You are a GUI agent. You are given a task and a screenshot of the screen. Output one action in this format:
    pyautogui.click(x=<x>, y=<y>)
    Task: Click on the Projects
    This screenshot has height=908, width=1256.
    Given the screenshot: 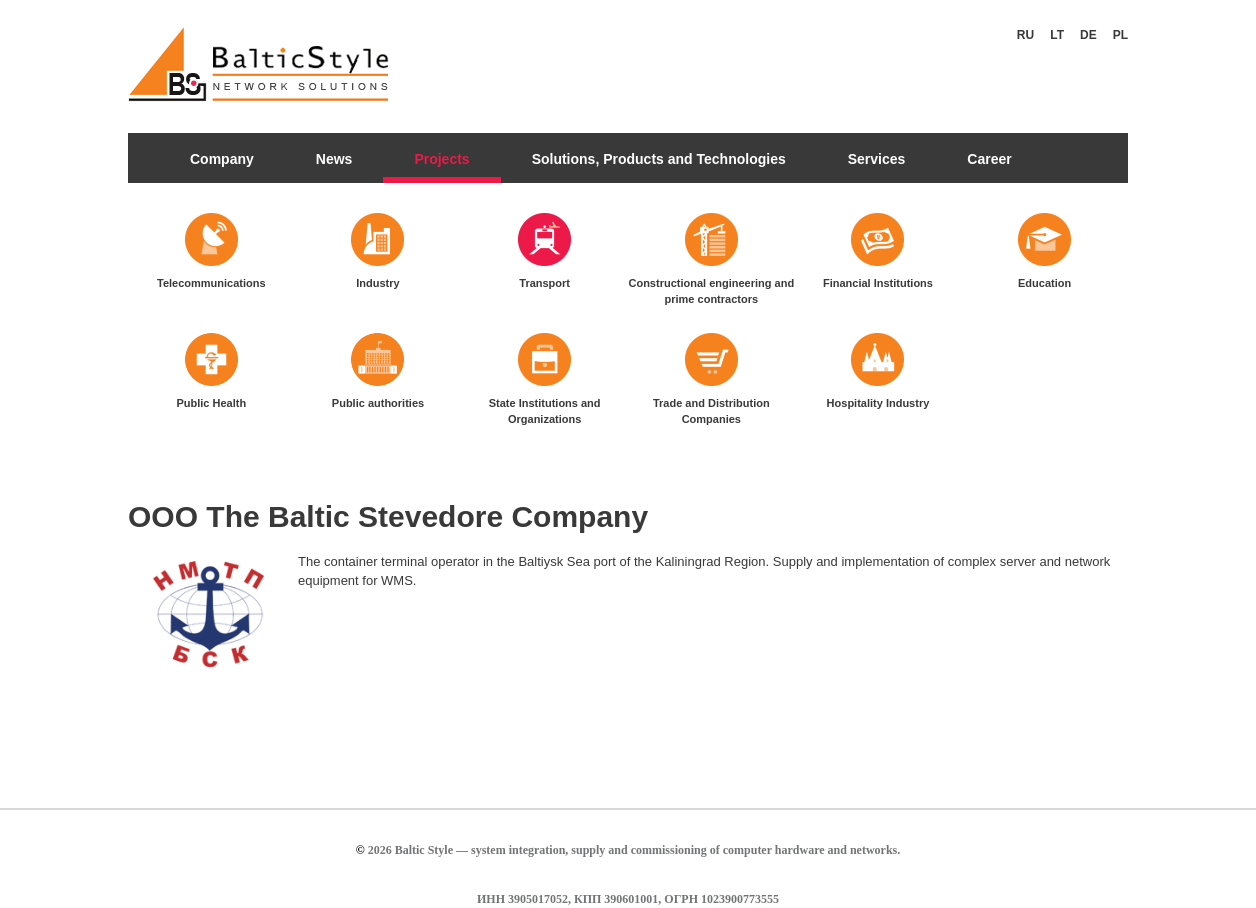 What is the action you would take?
    pyautogui.click(x=441, y=159)
    